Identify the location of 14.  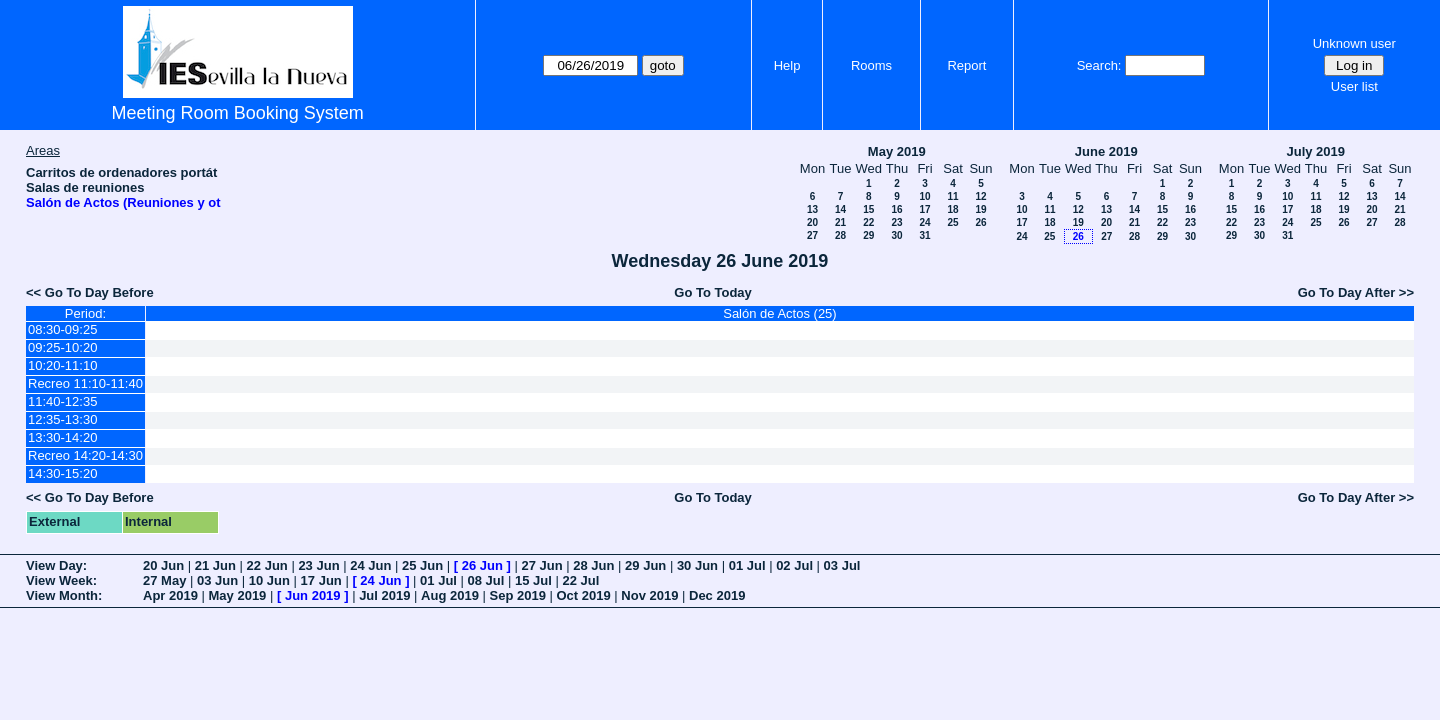
(840, 209).